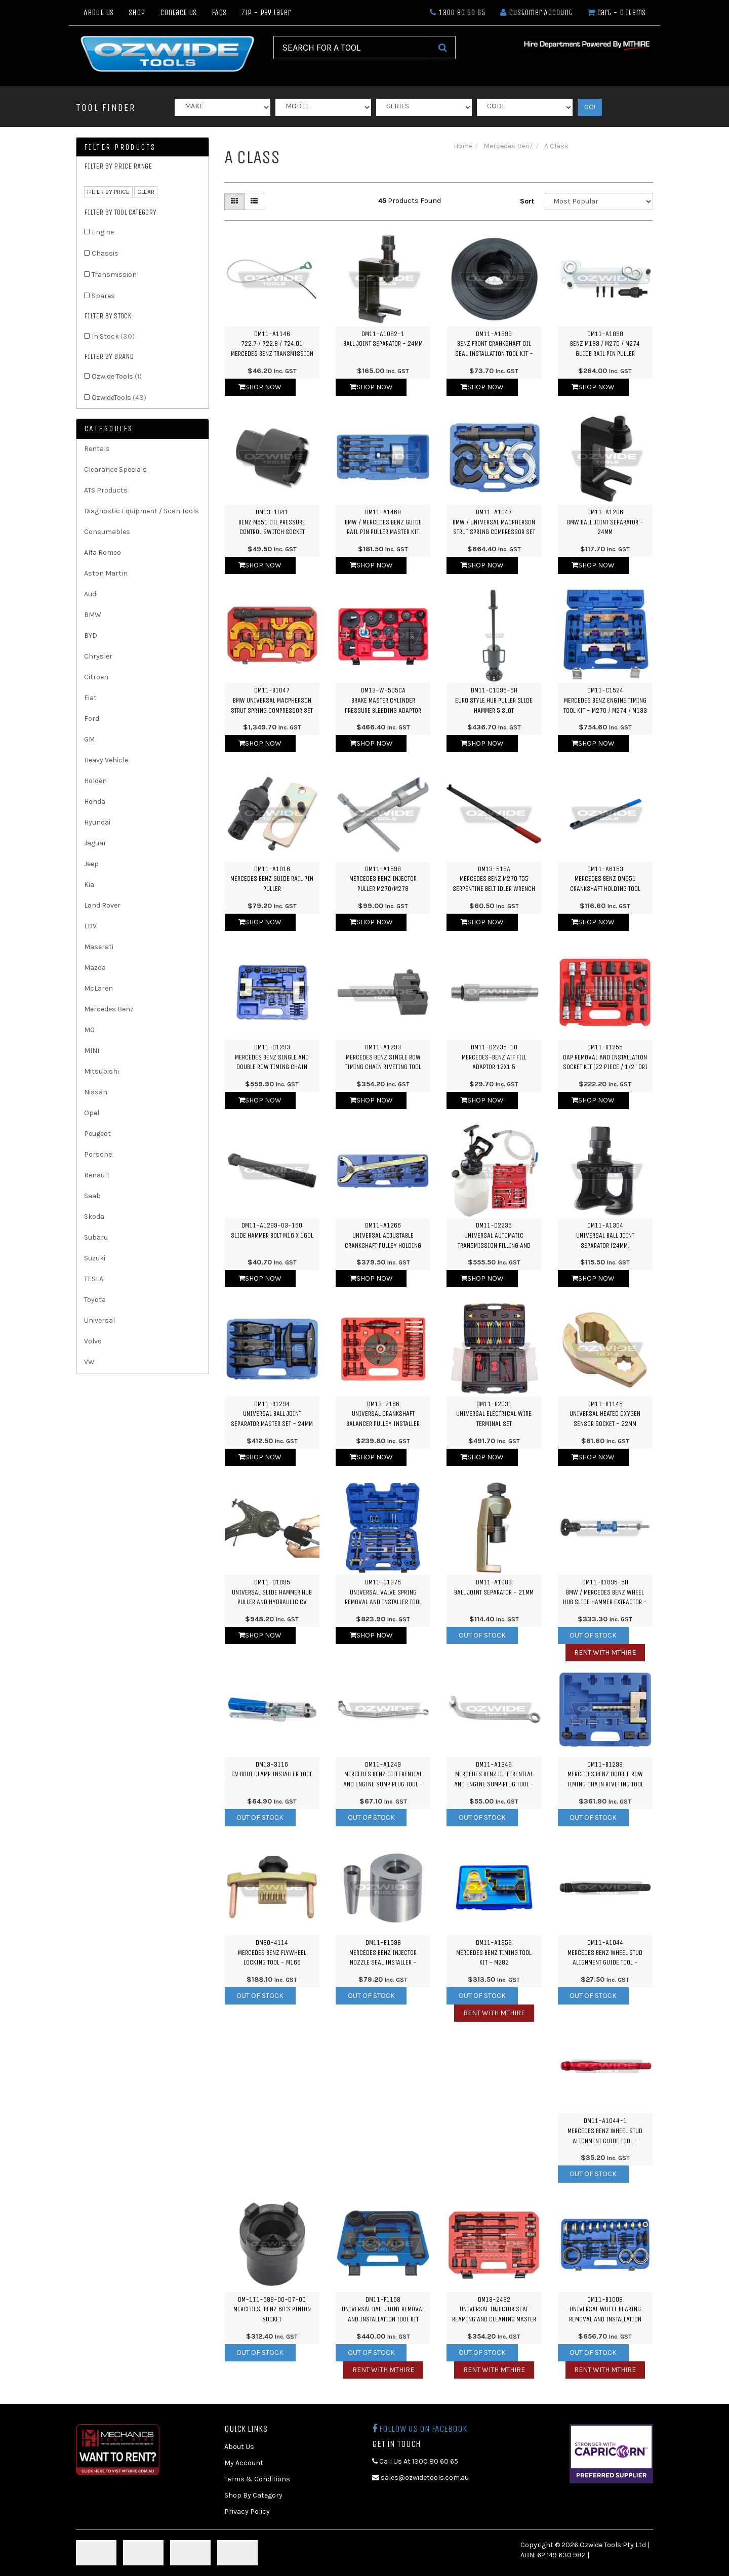 Image resolution: width=729 pixels, height=2576 pixels. I want to click on Spares [link], so click(103, 296).